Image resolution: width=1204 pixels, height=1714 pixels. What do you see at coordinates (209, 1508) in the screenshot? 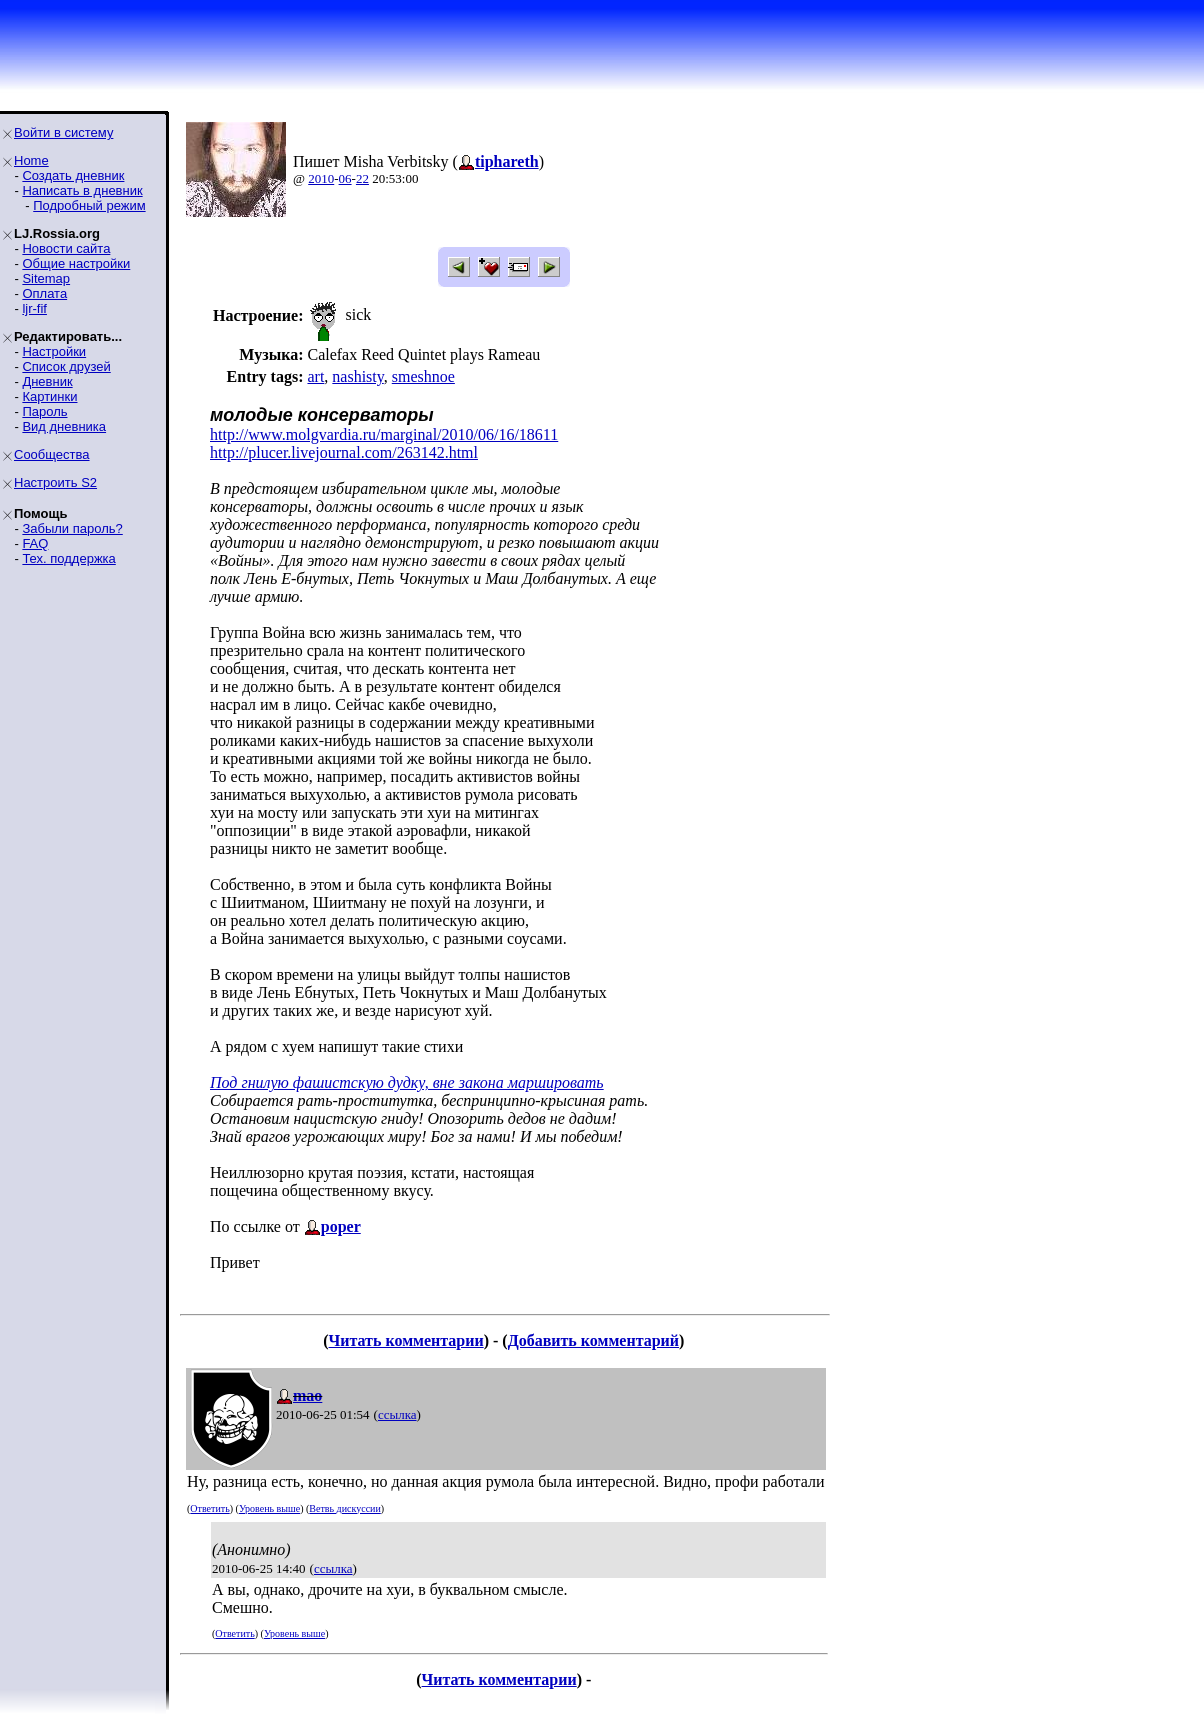
I see `Ответить` at bounding box center [209, 1508].